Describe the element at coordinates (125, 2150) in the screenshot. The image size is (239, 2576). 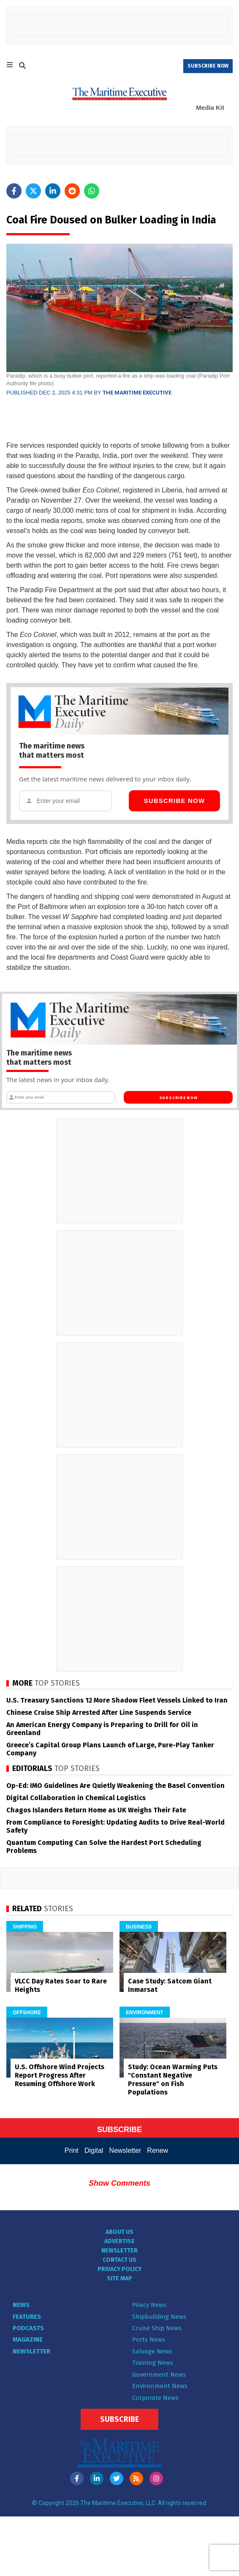
I see `Newsletter` at that location.